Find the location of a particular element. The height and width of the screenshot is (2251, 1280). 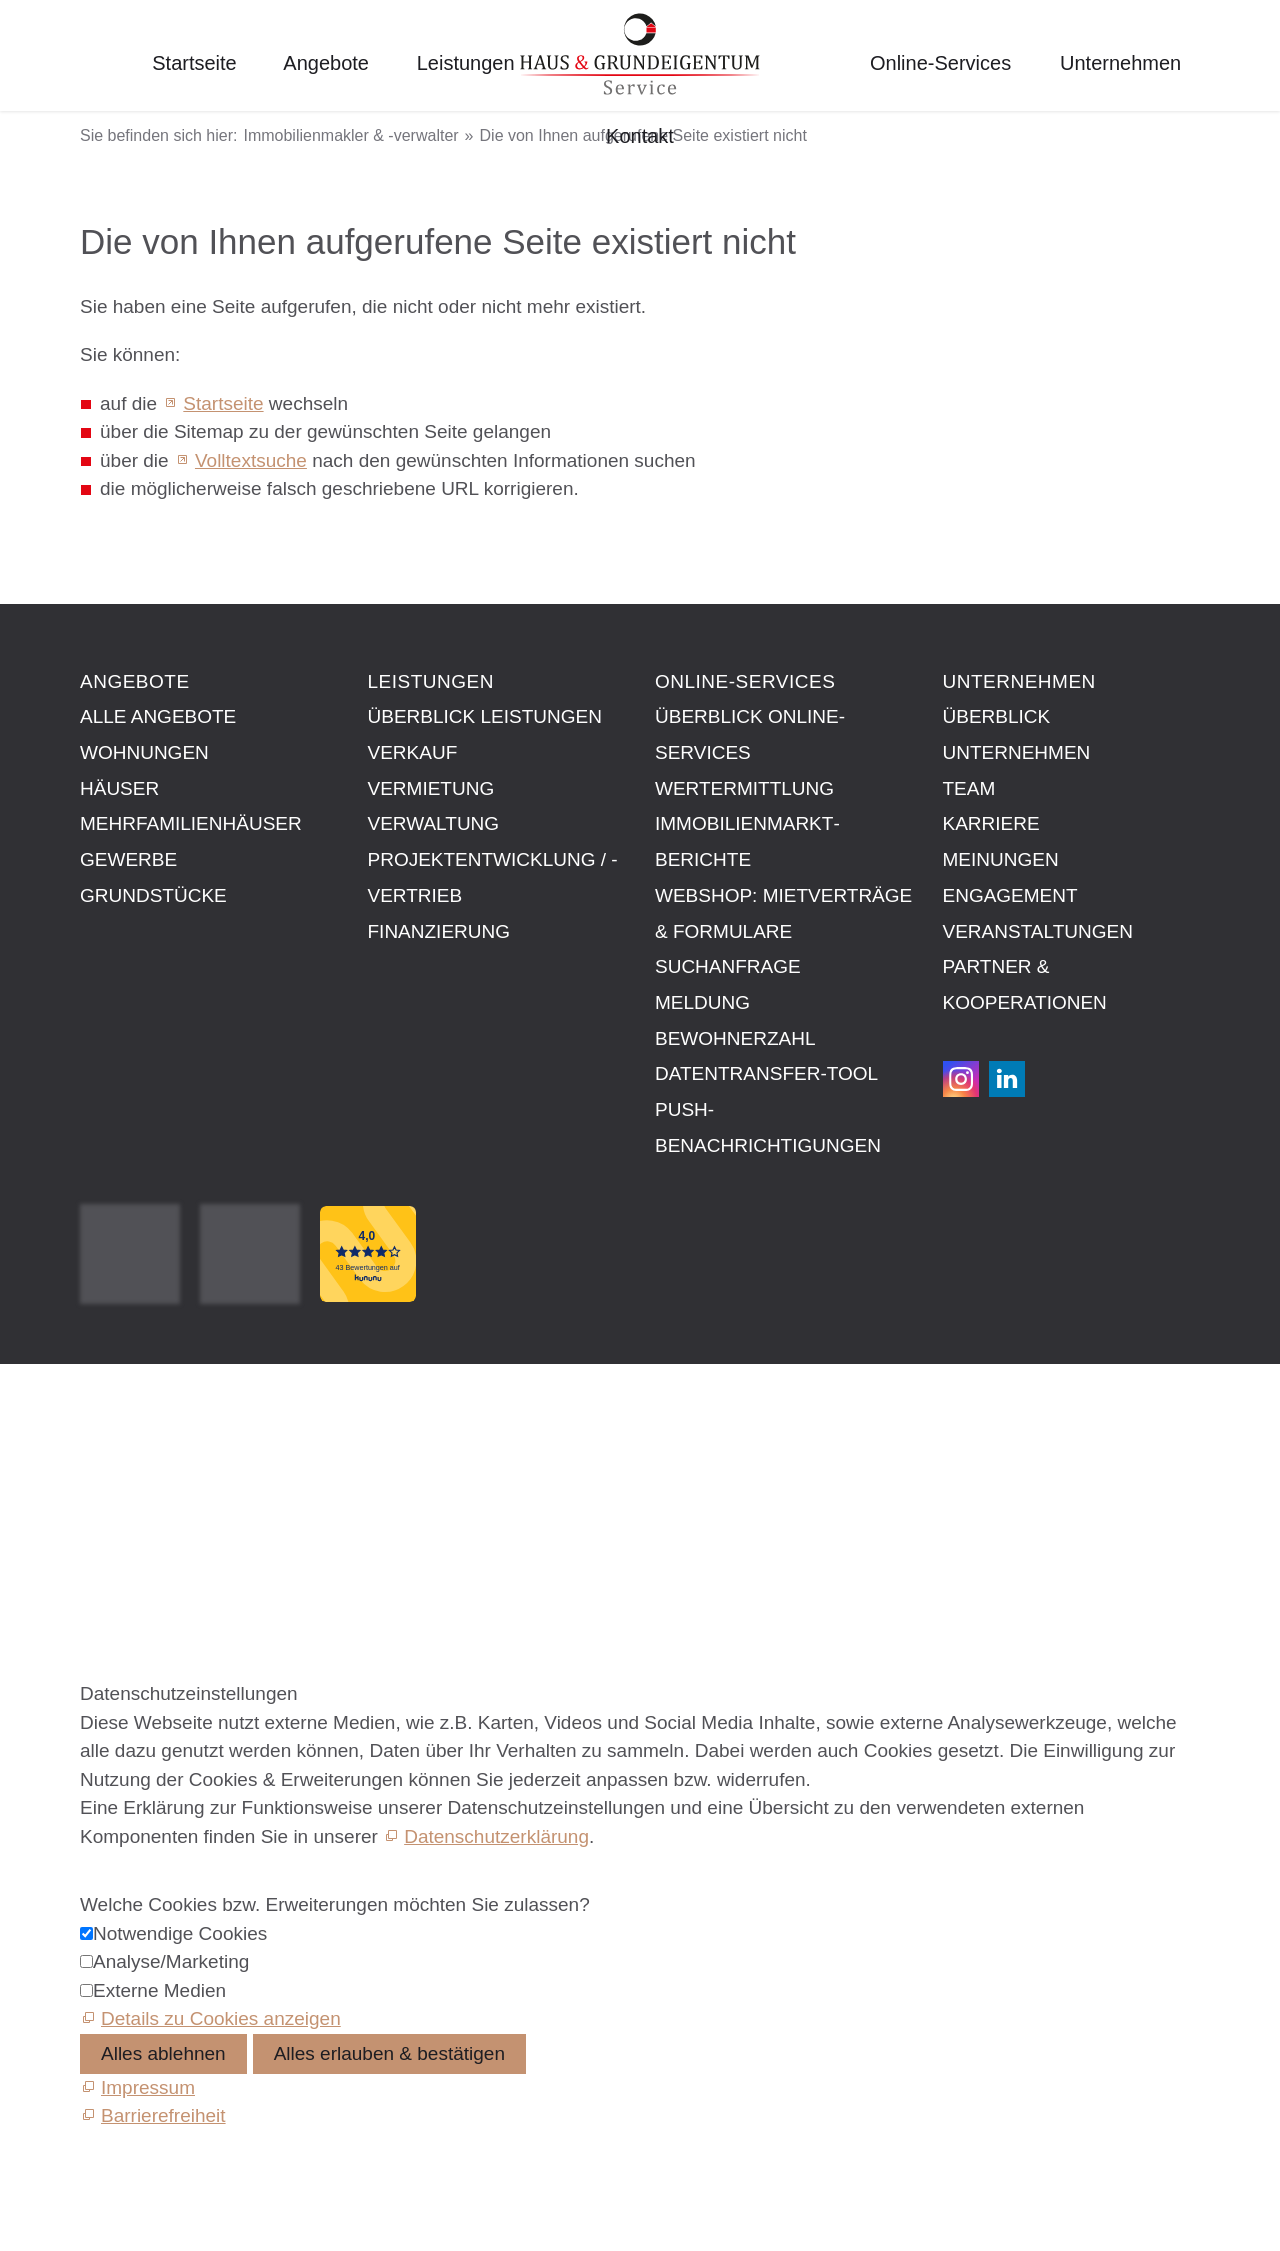

Barrierefreiheit is located at coordinates (142, 1518).